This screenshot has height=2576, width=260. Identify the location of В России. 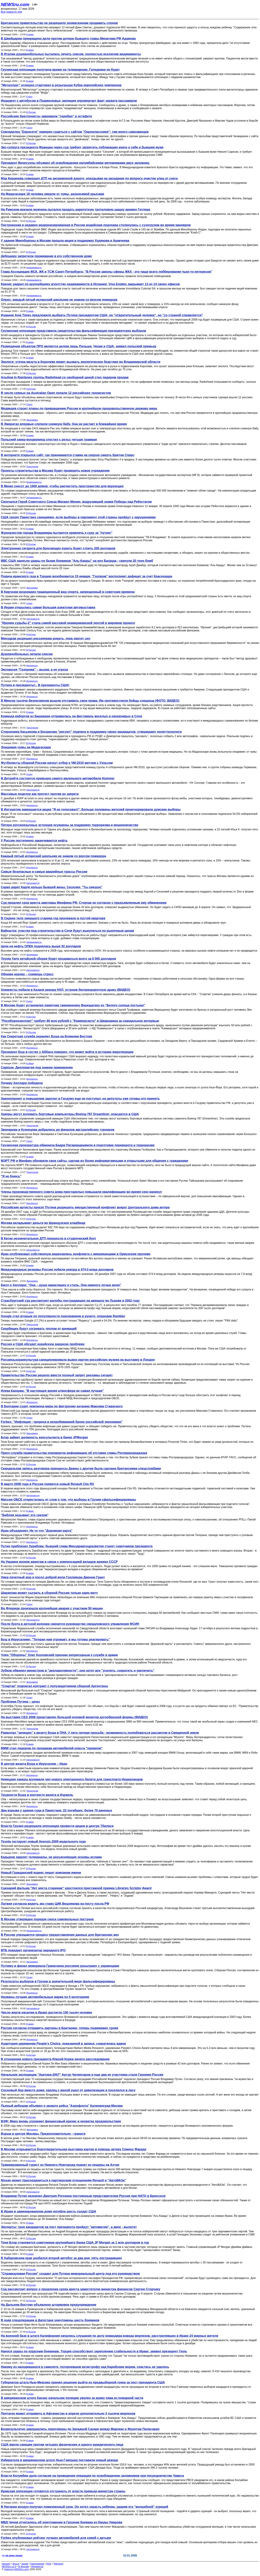
(31, 112).